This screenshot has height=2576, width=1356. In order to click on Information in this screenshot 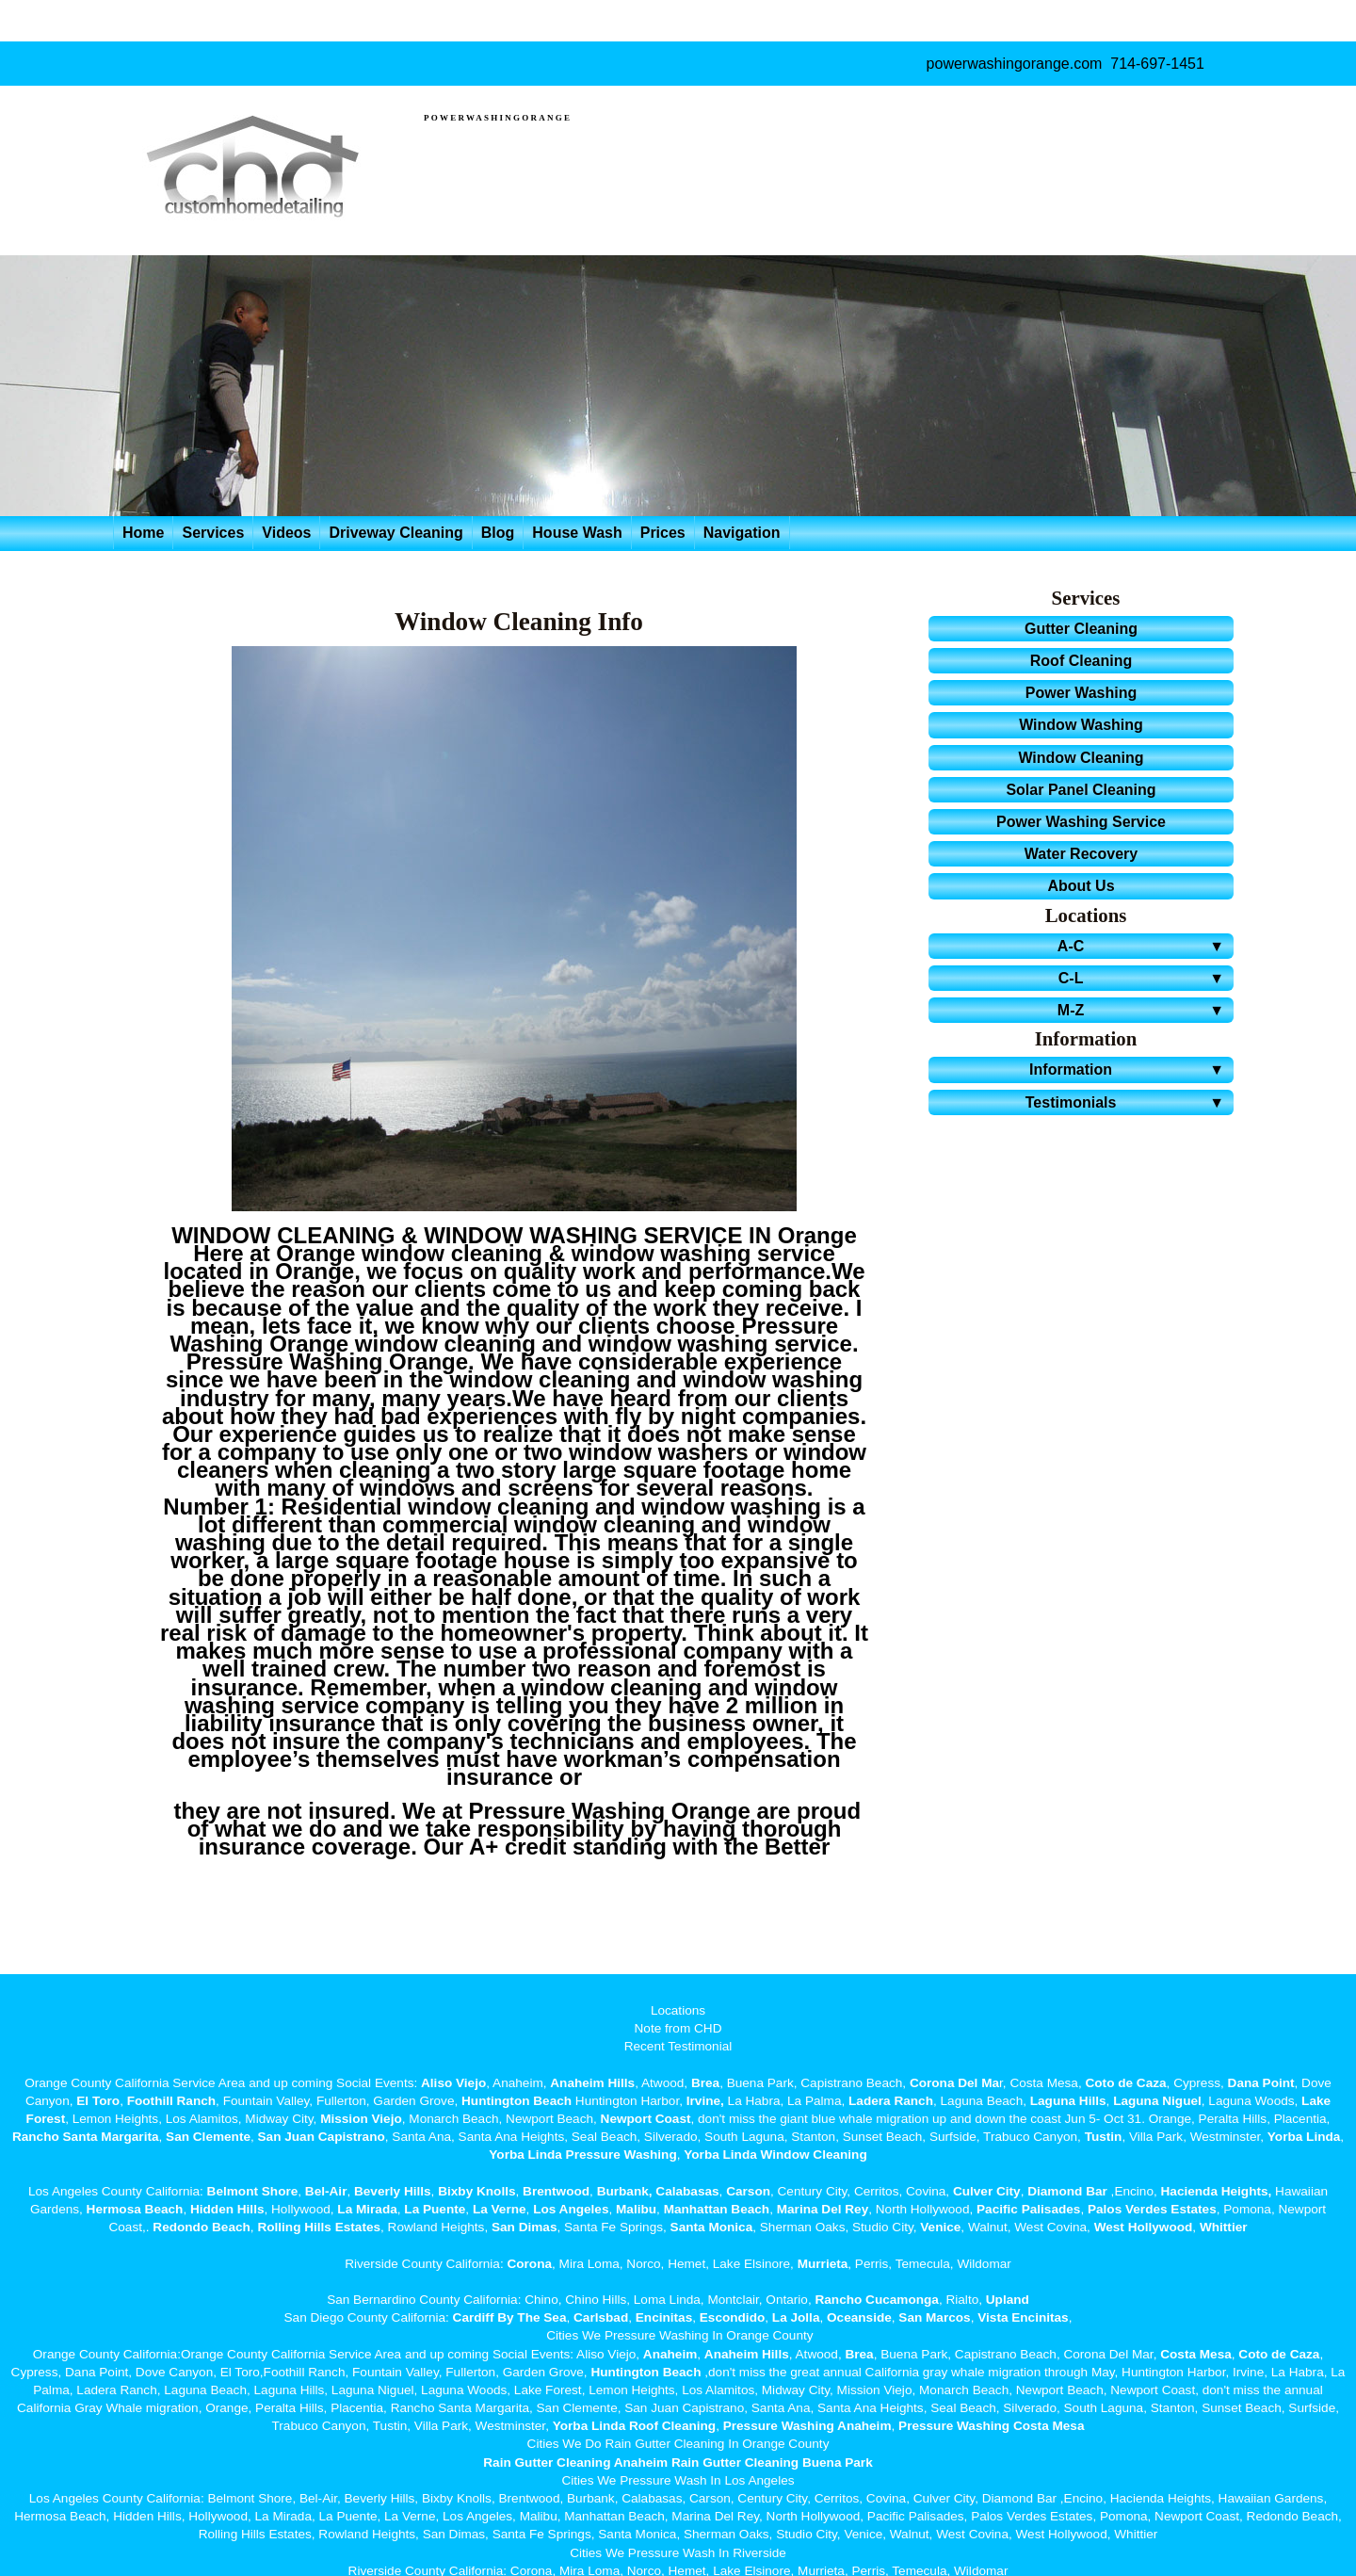, I will do `click(1129, 1069)`.